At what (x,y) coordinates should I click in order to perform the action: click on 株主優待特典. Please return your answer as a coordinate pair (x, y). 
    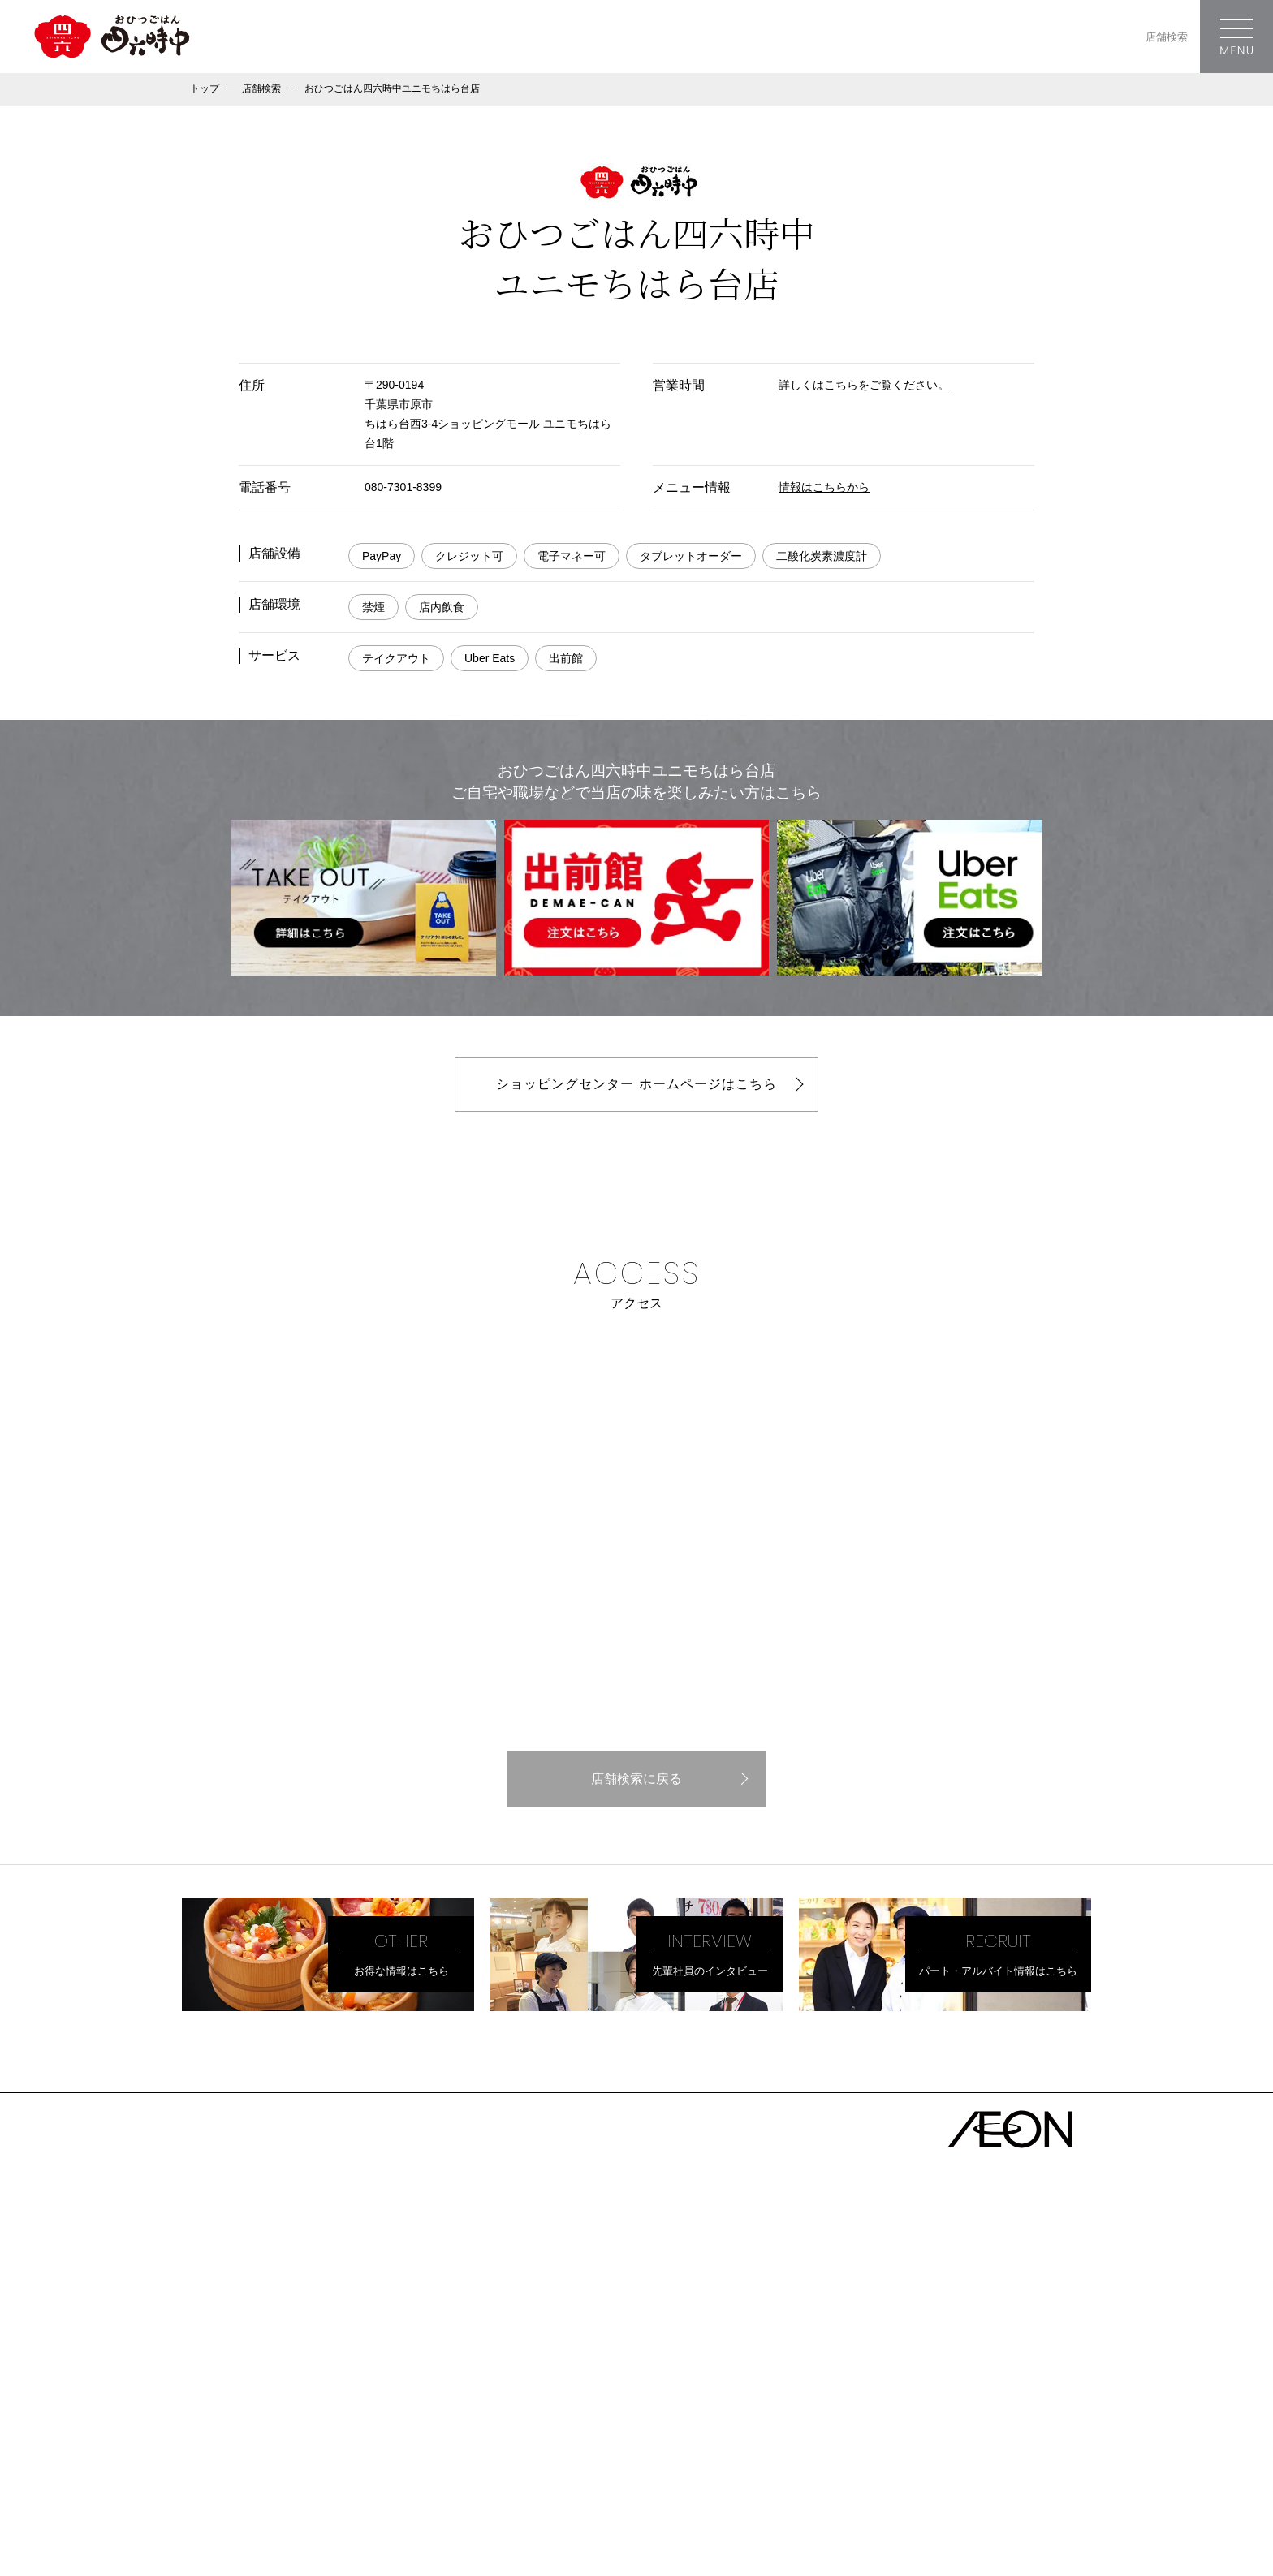
    Looking at the image, I should click on (229, 2330).